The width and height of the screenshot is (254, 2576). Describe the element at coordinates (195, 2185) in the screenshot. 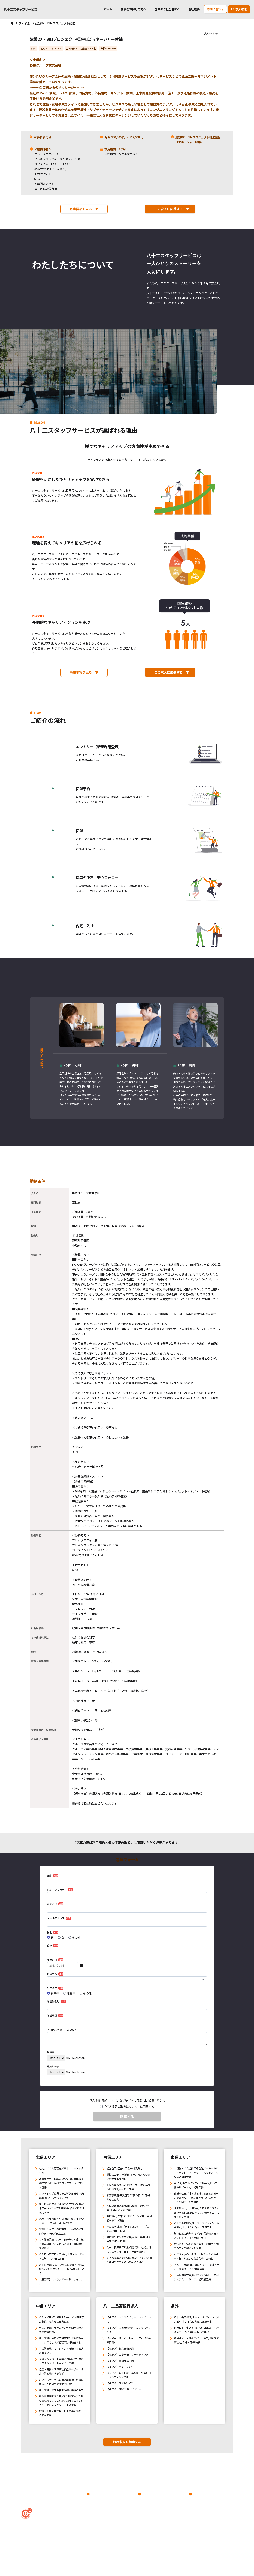

I see `経理職/ホテルインディゴ軽井沢/日本有数のリゾート地で経理業務` at that location.